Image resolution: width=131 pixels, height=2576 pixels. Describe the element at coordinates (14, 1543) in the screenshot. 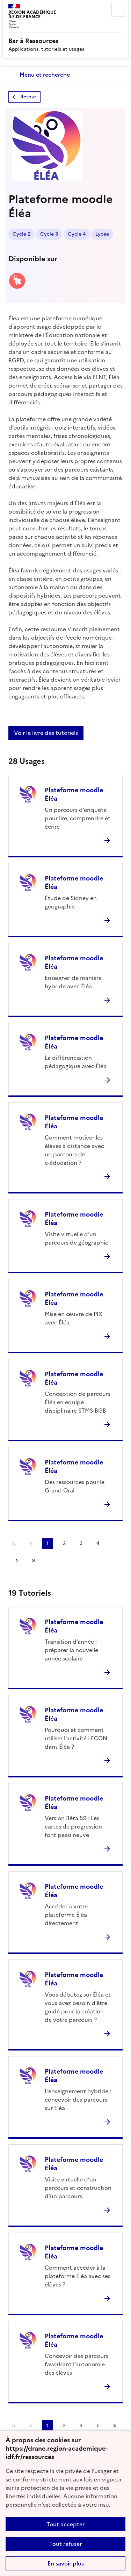

I see `Première page [link]` at that location.